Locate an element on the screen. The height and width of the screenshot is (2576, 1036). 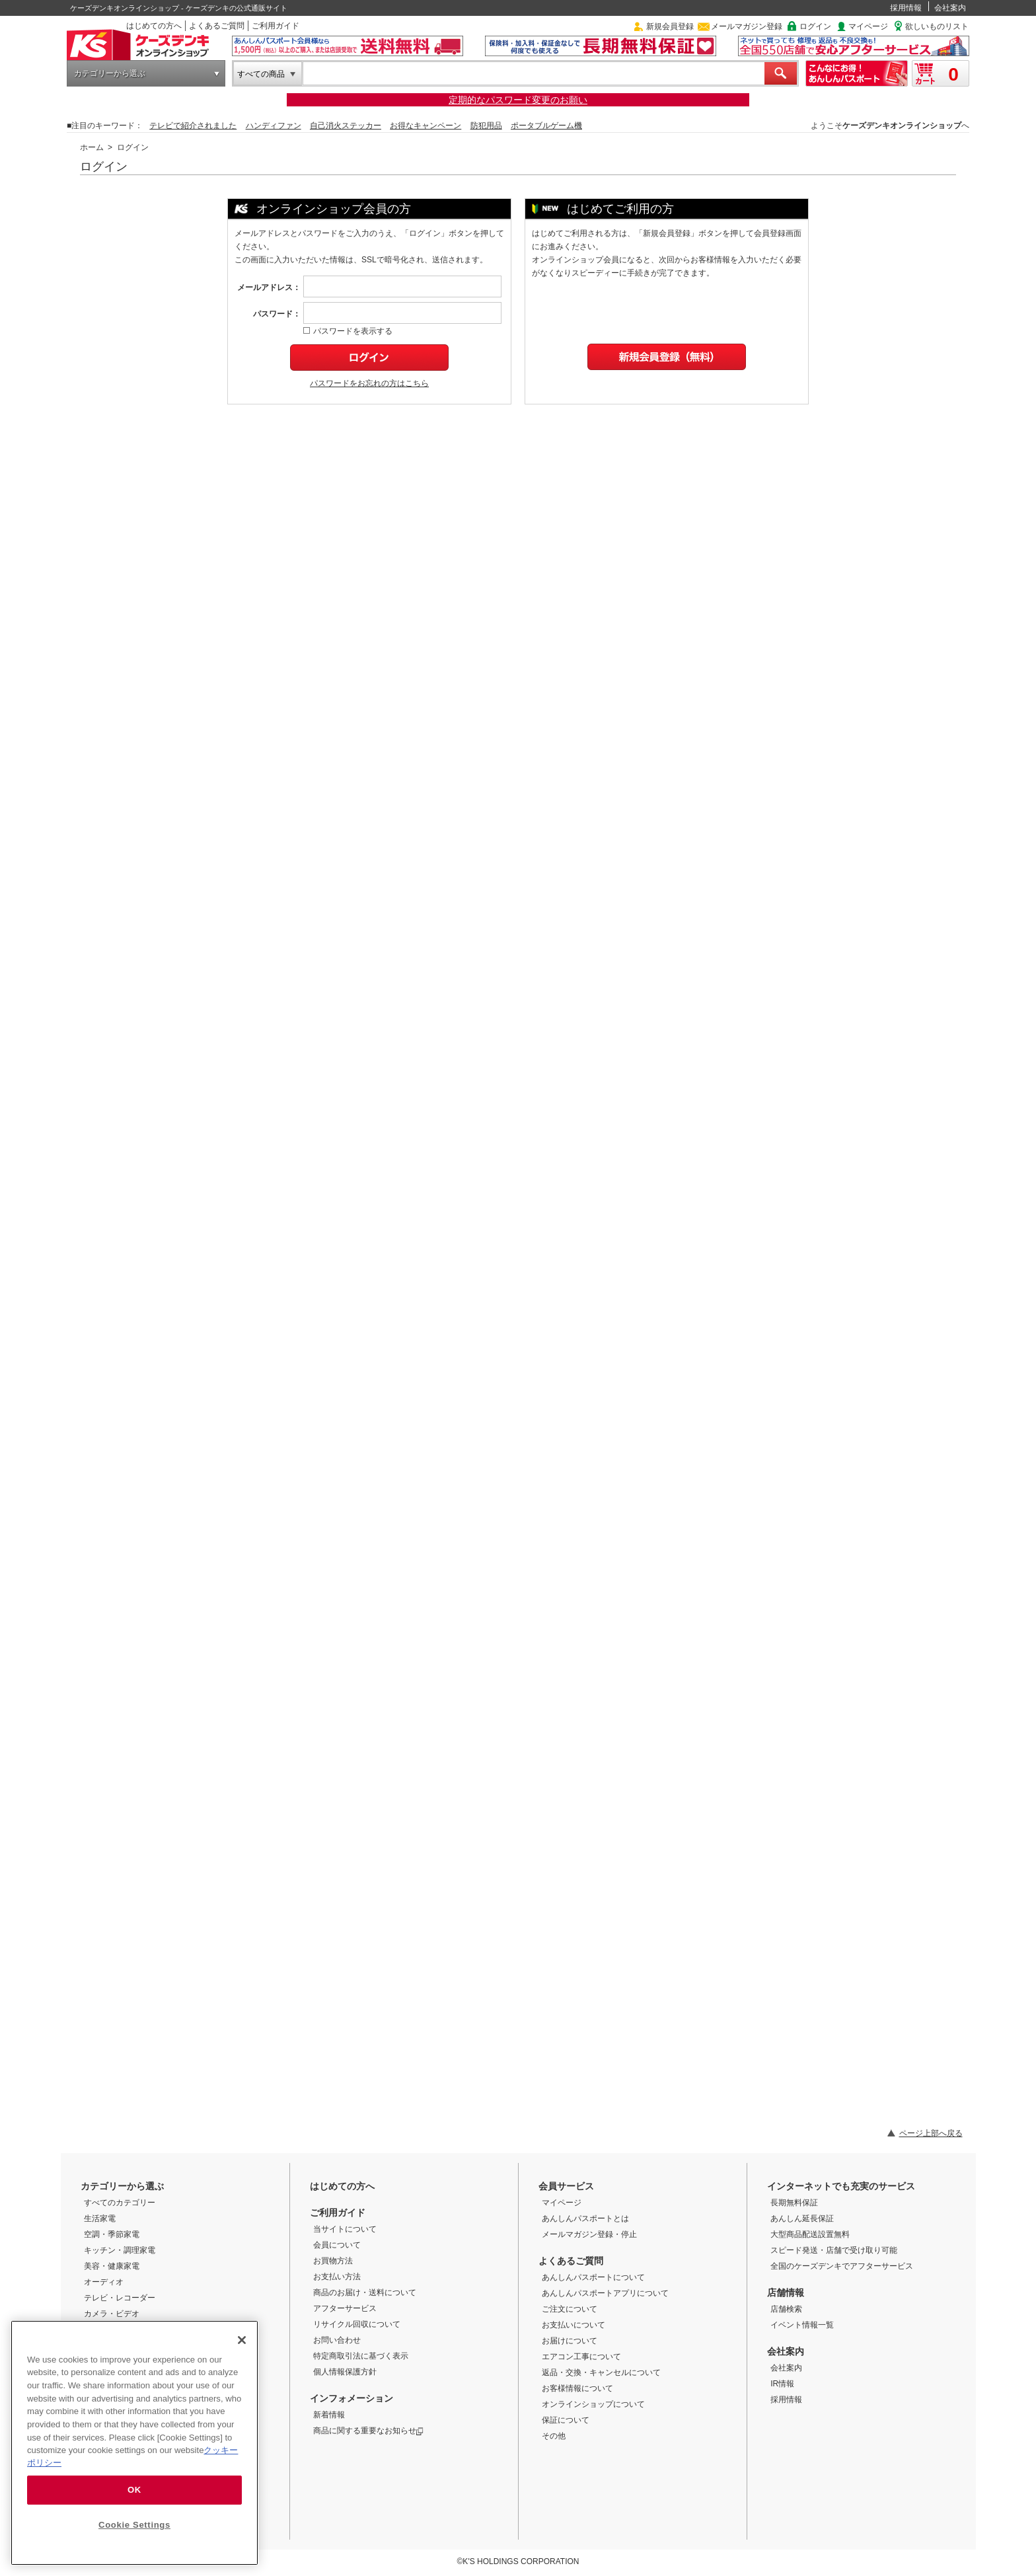
新着情報 is located at coordinates (329, 2414).